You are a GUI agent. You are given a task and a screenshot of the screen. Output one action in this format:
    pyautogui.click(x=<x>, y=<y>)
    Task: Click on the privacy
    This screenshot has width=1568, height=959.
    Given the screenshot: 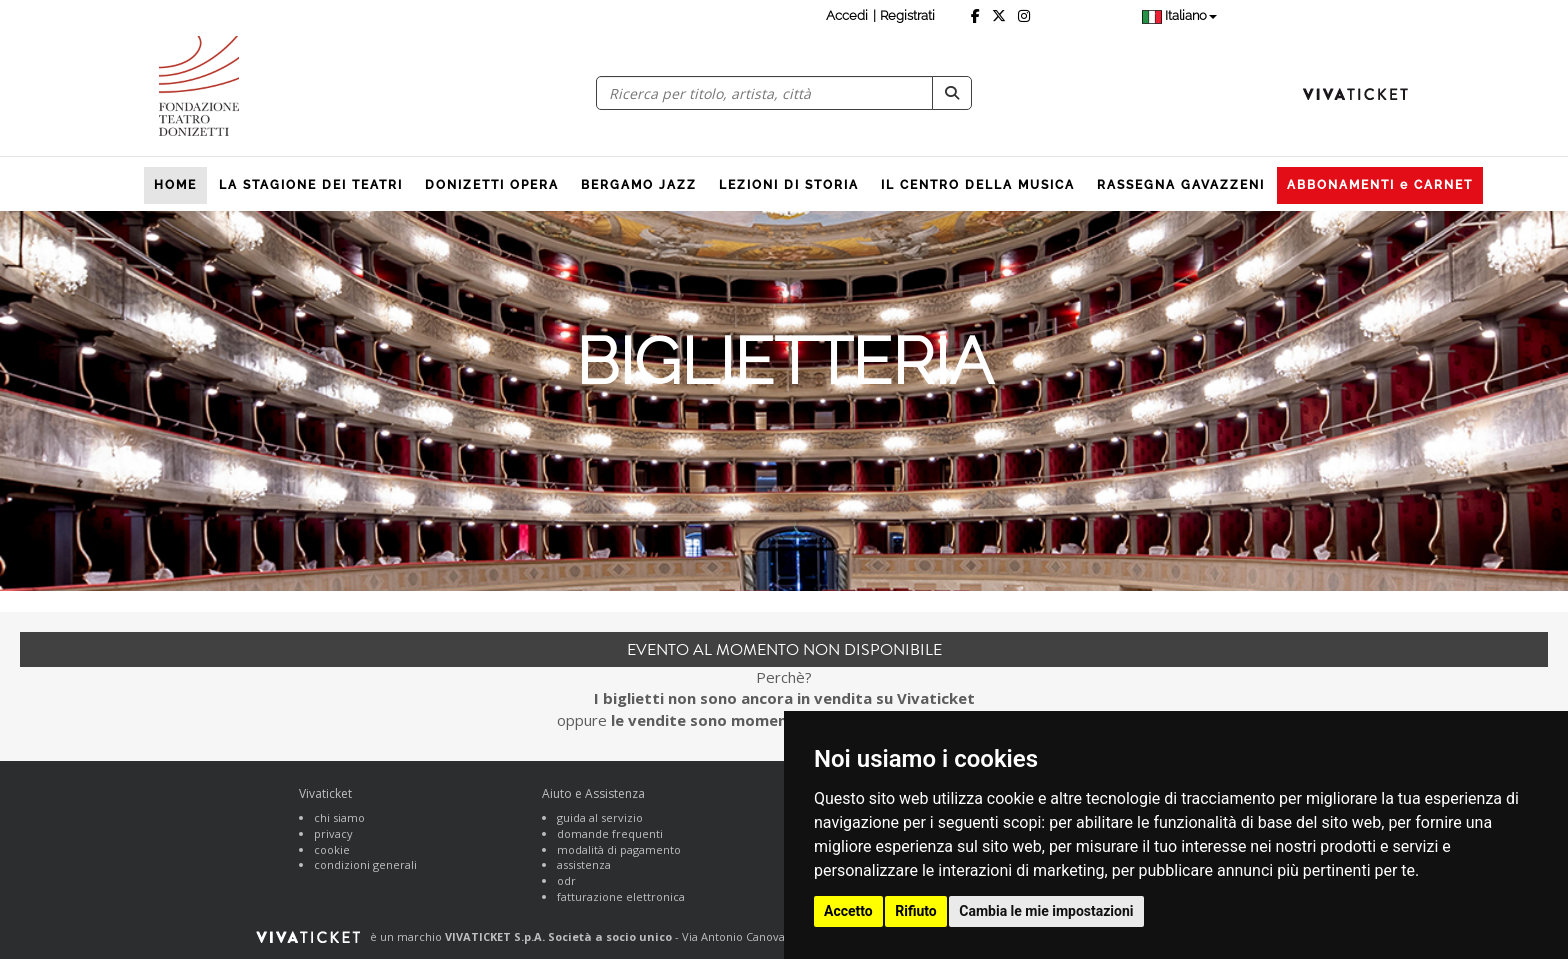 What is the action you would take?
    pyautogui.click(x=333, y=833)
    